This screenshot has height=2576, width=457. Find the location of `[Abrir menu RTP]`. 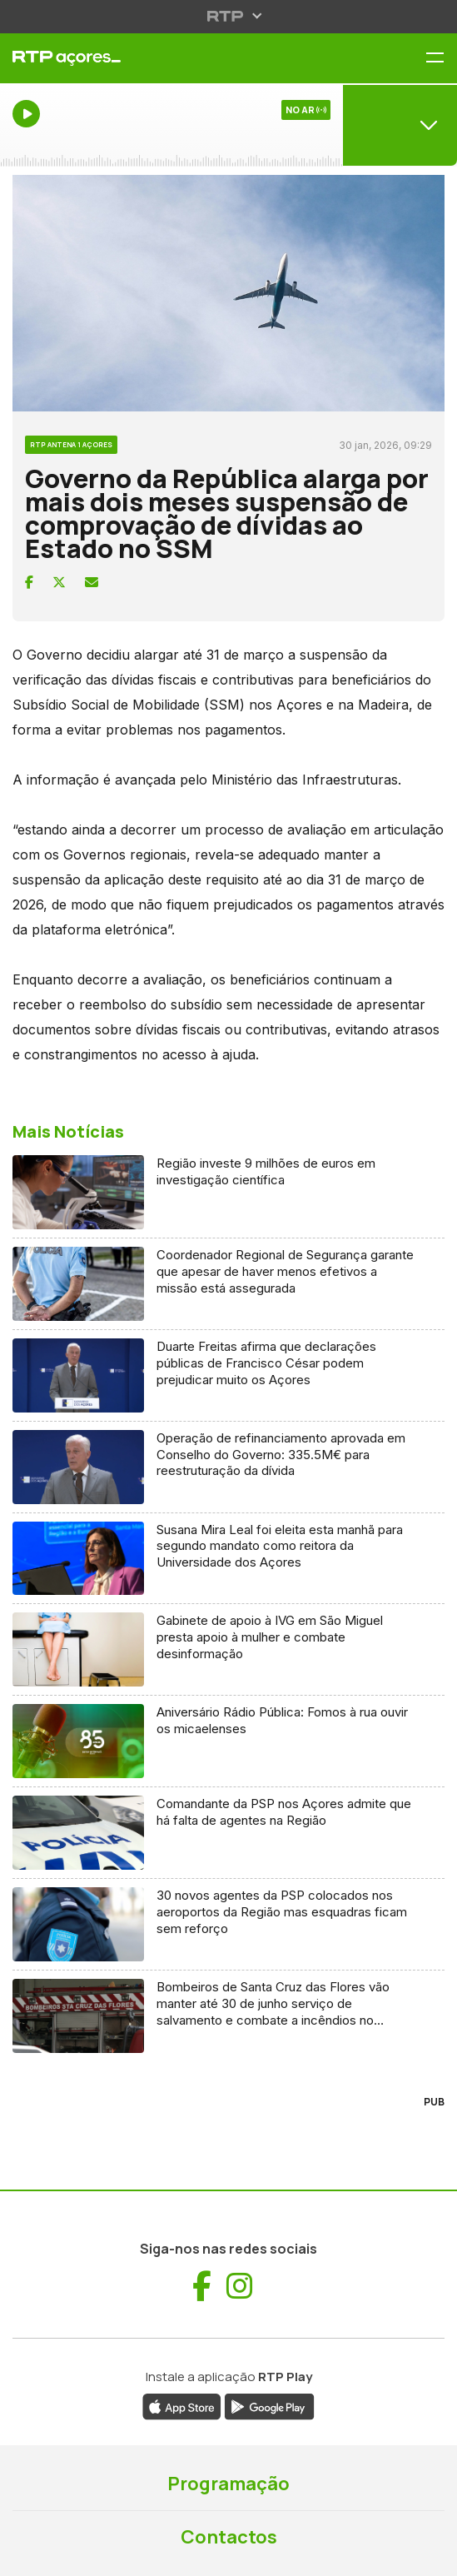

[Abrir menu RTP] is located at coordinates (228, 16).